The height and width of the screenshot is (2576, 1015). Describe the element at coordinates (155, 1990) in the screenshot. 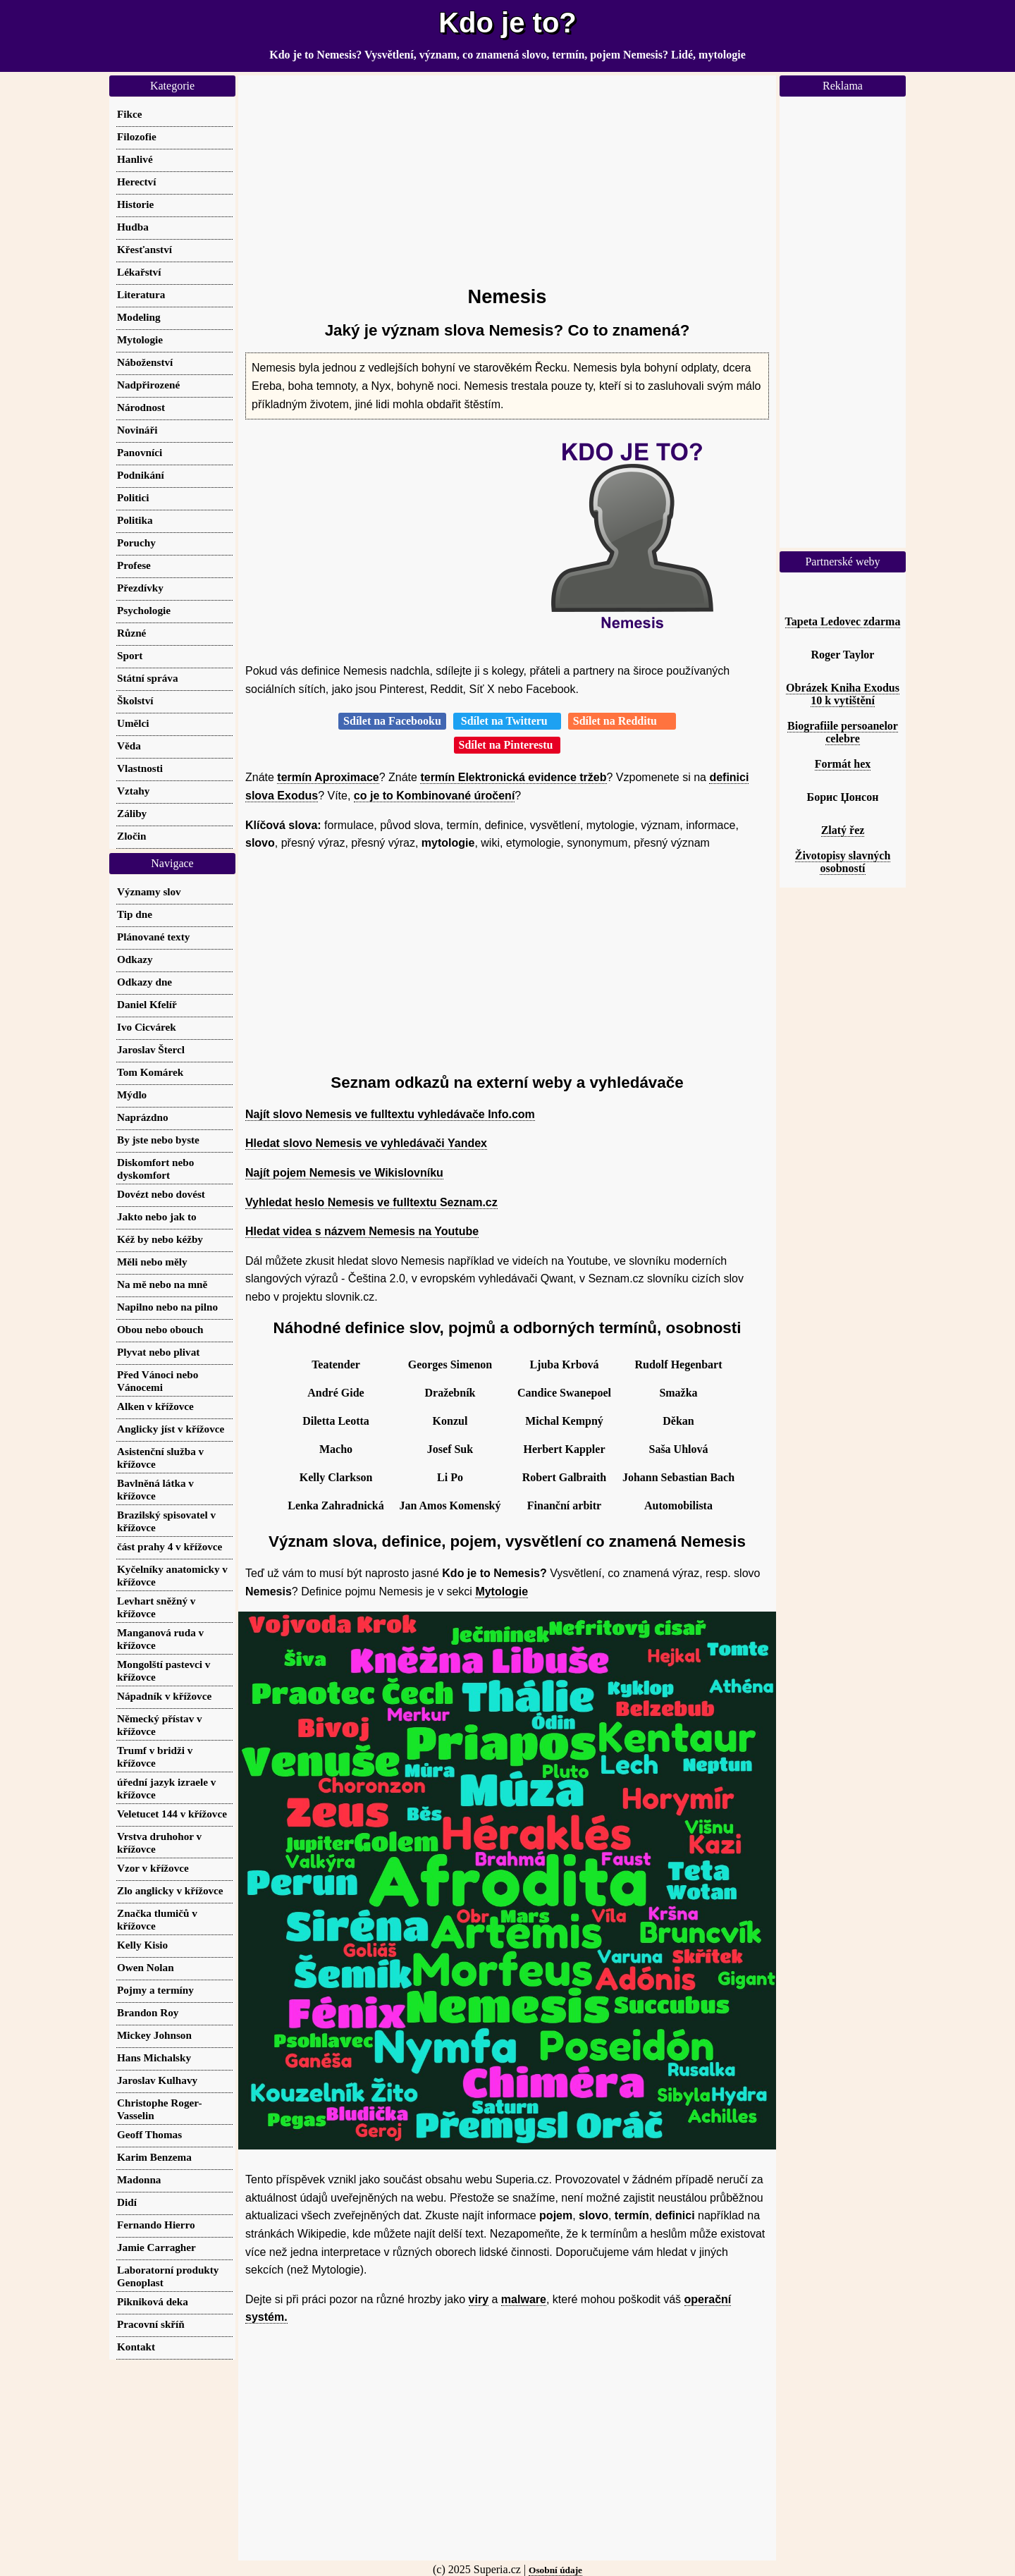

I see `Pojmy a termíny` at that location.